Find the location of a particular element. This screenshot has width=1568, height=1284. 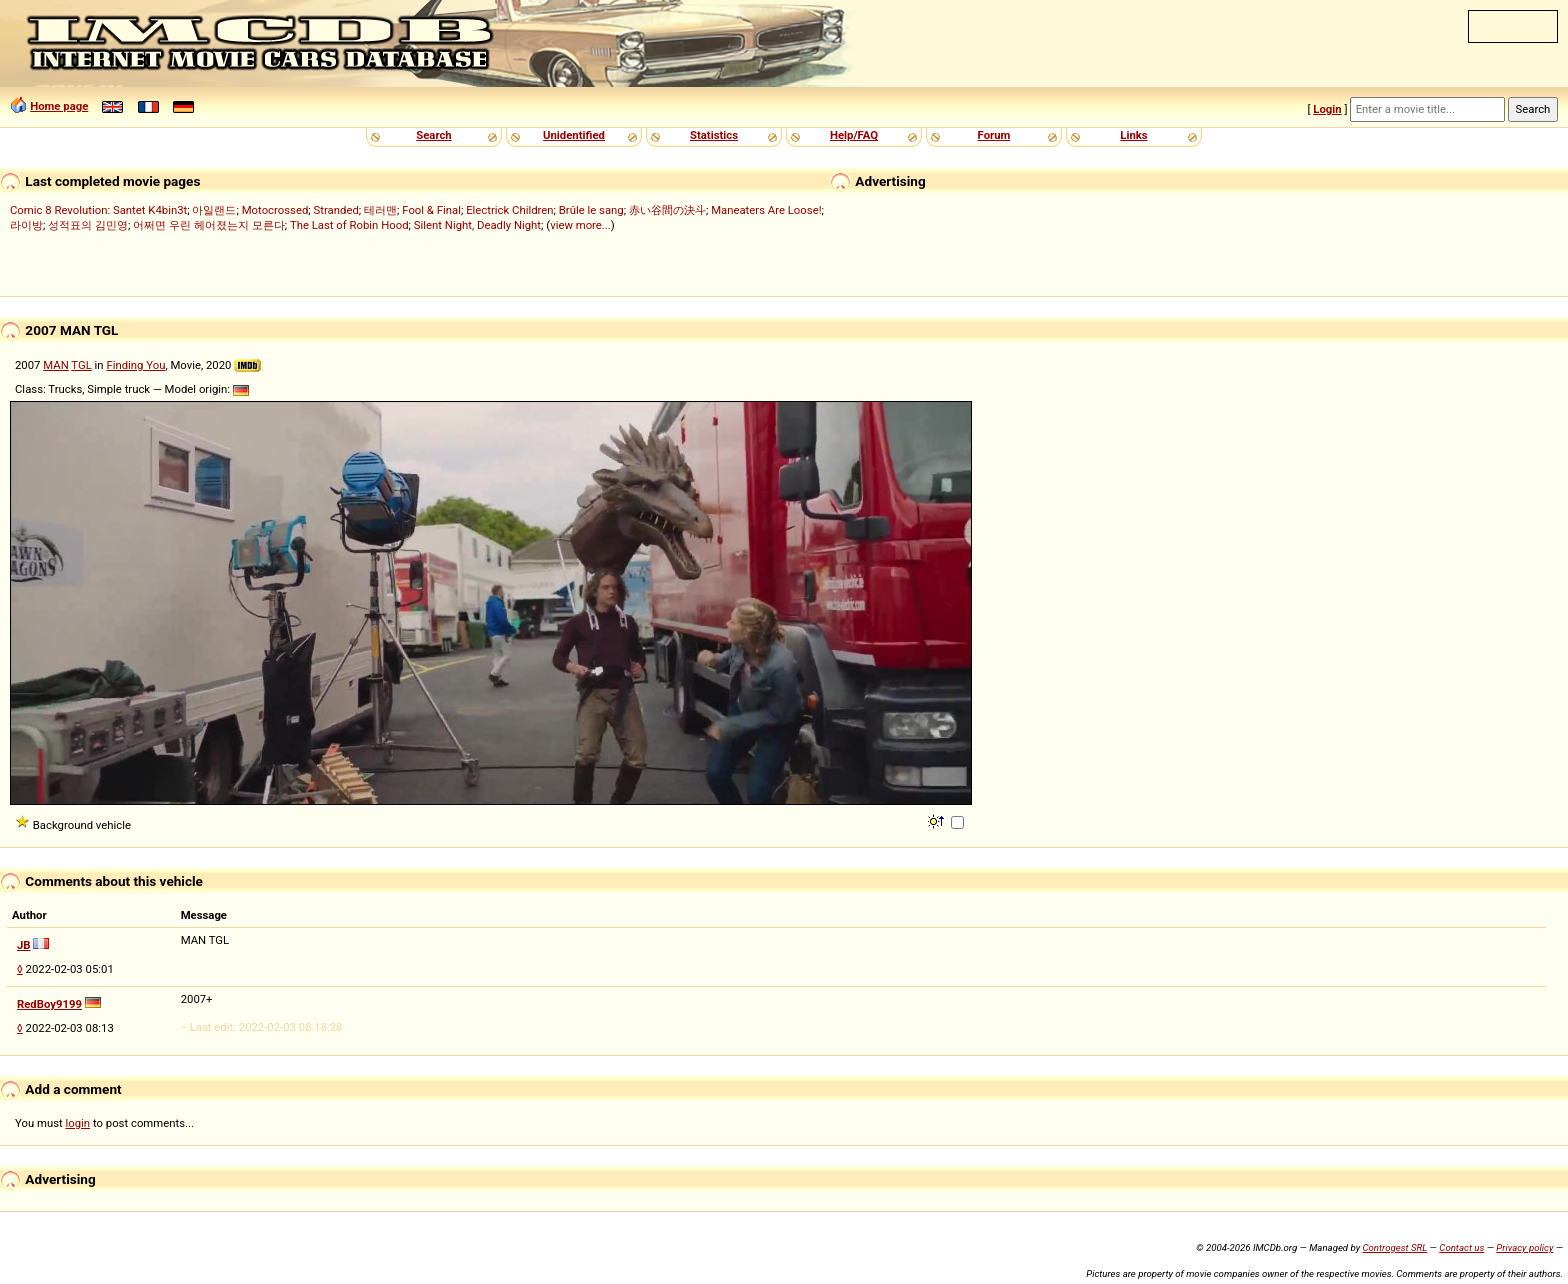

Fool & Final is located at coordinates (431, 210).